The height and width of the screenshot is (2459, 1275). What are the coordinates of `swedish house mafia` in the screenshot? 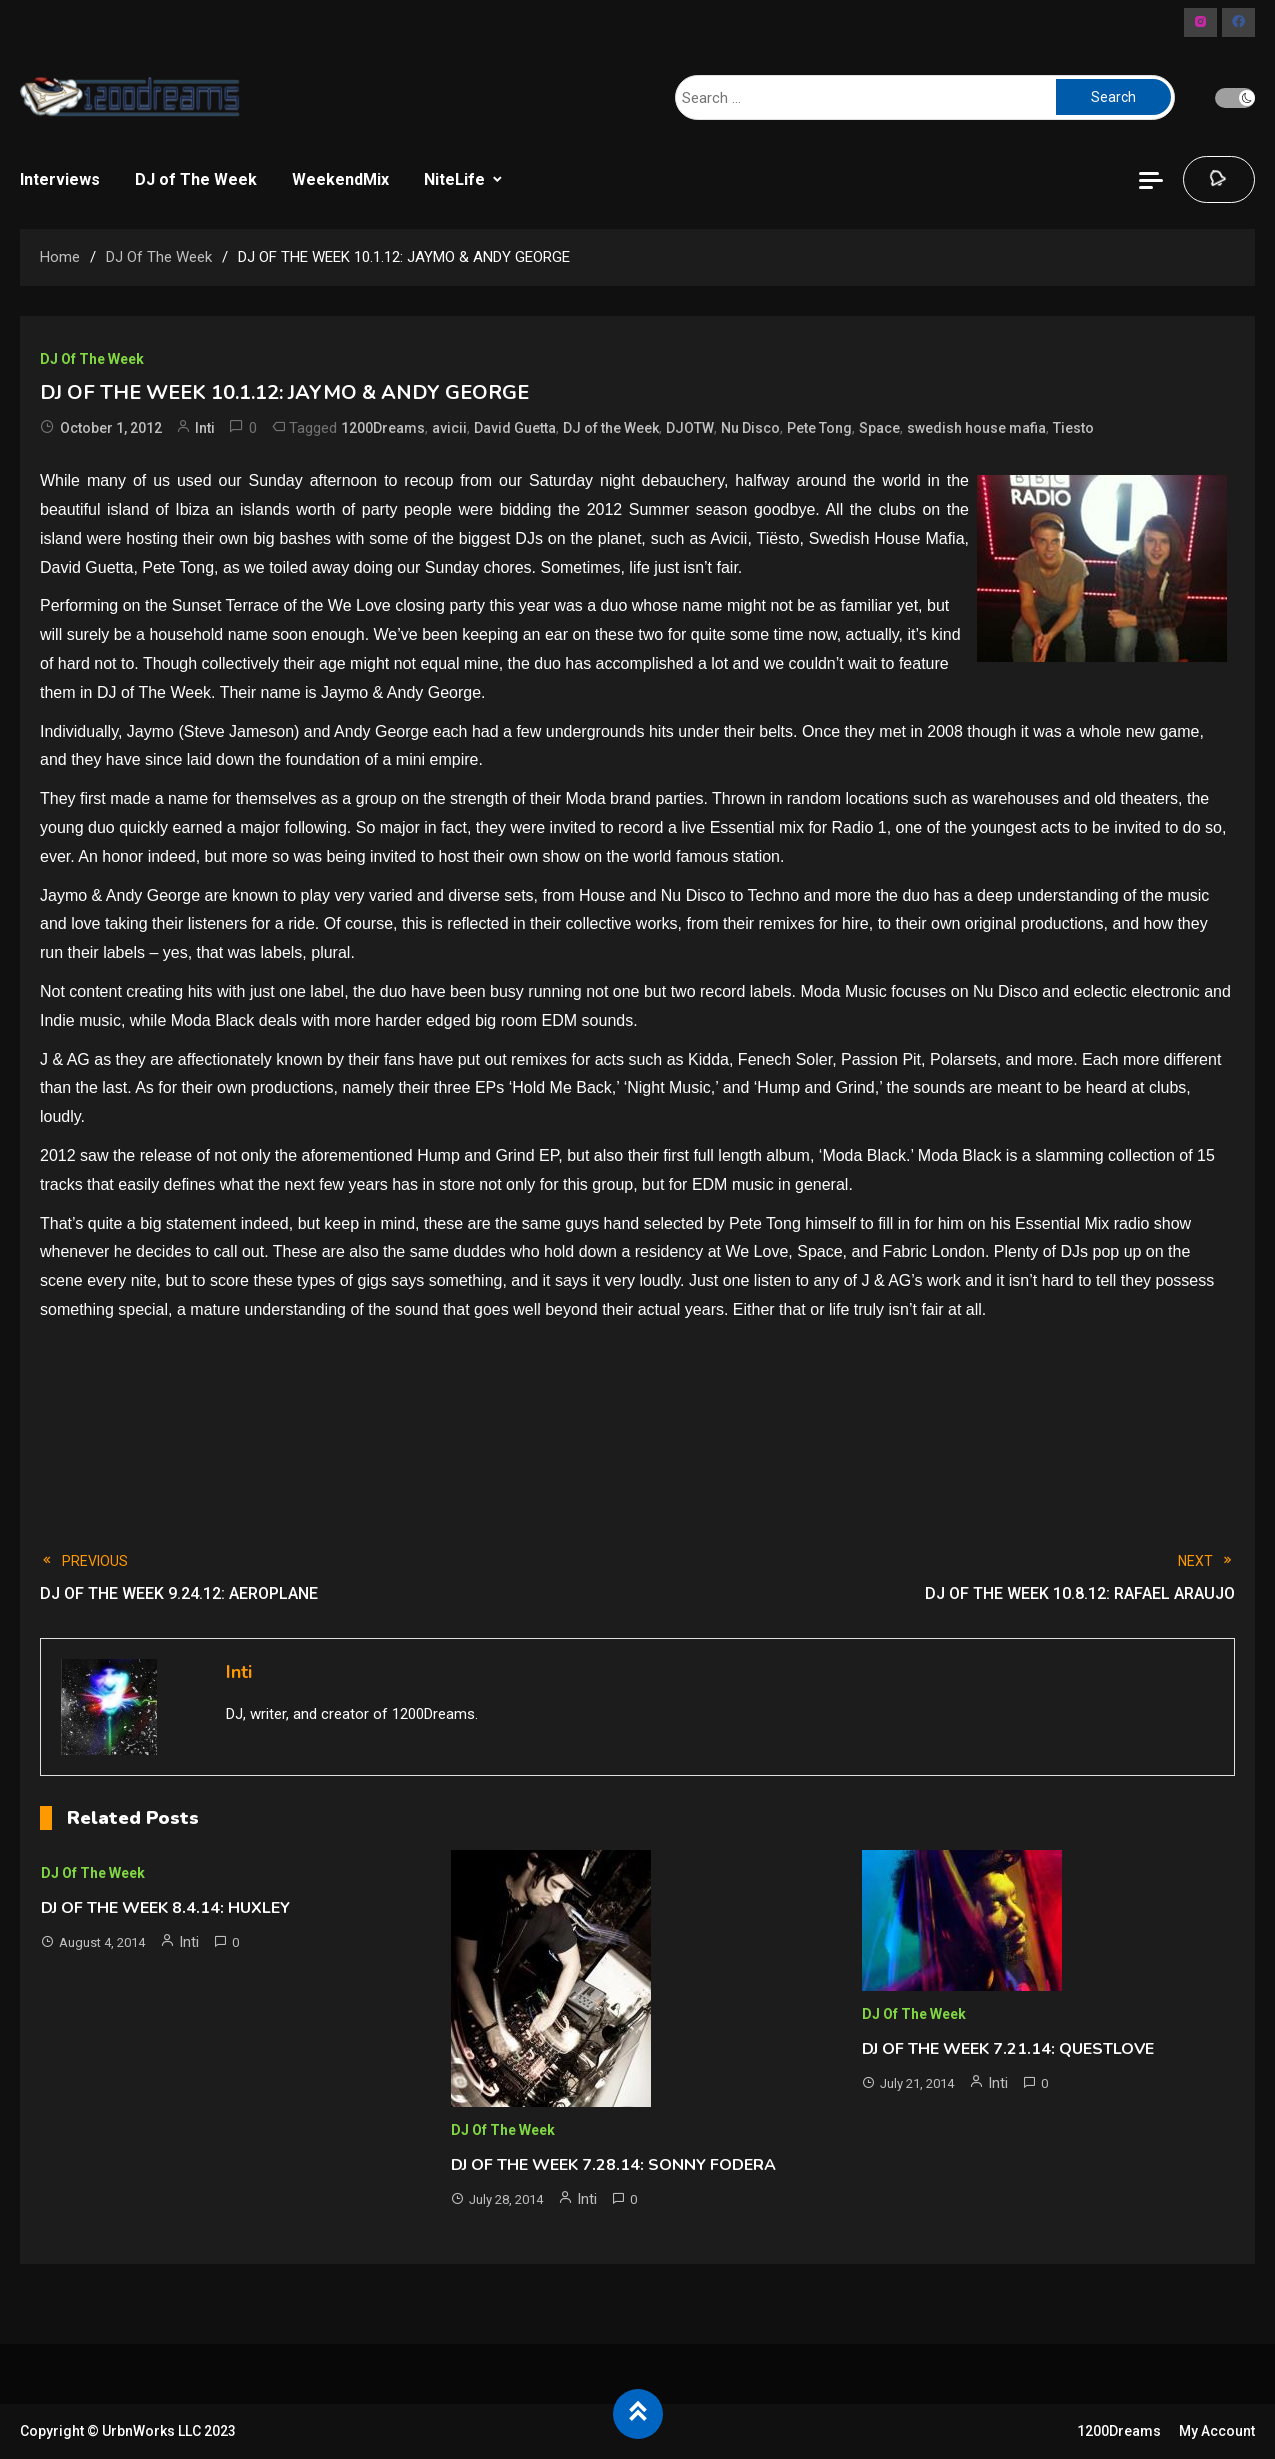 It's located at (976, 428).